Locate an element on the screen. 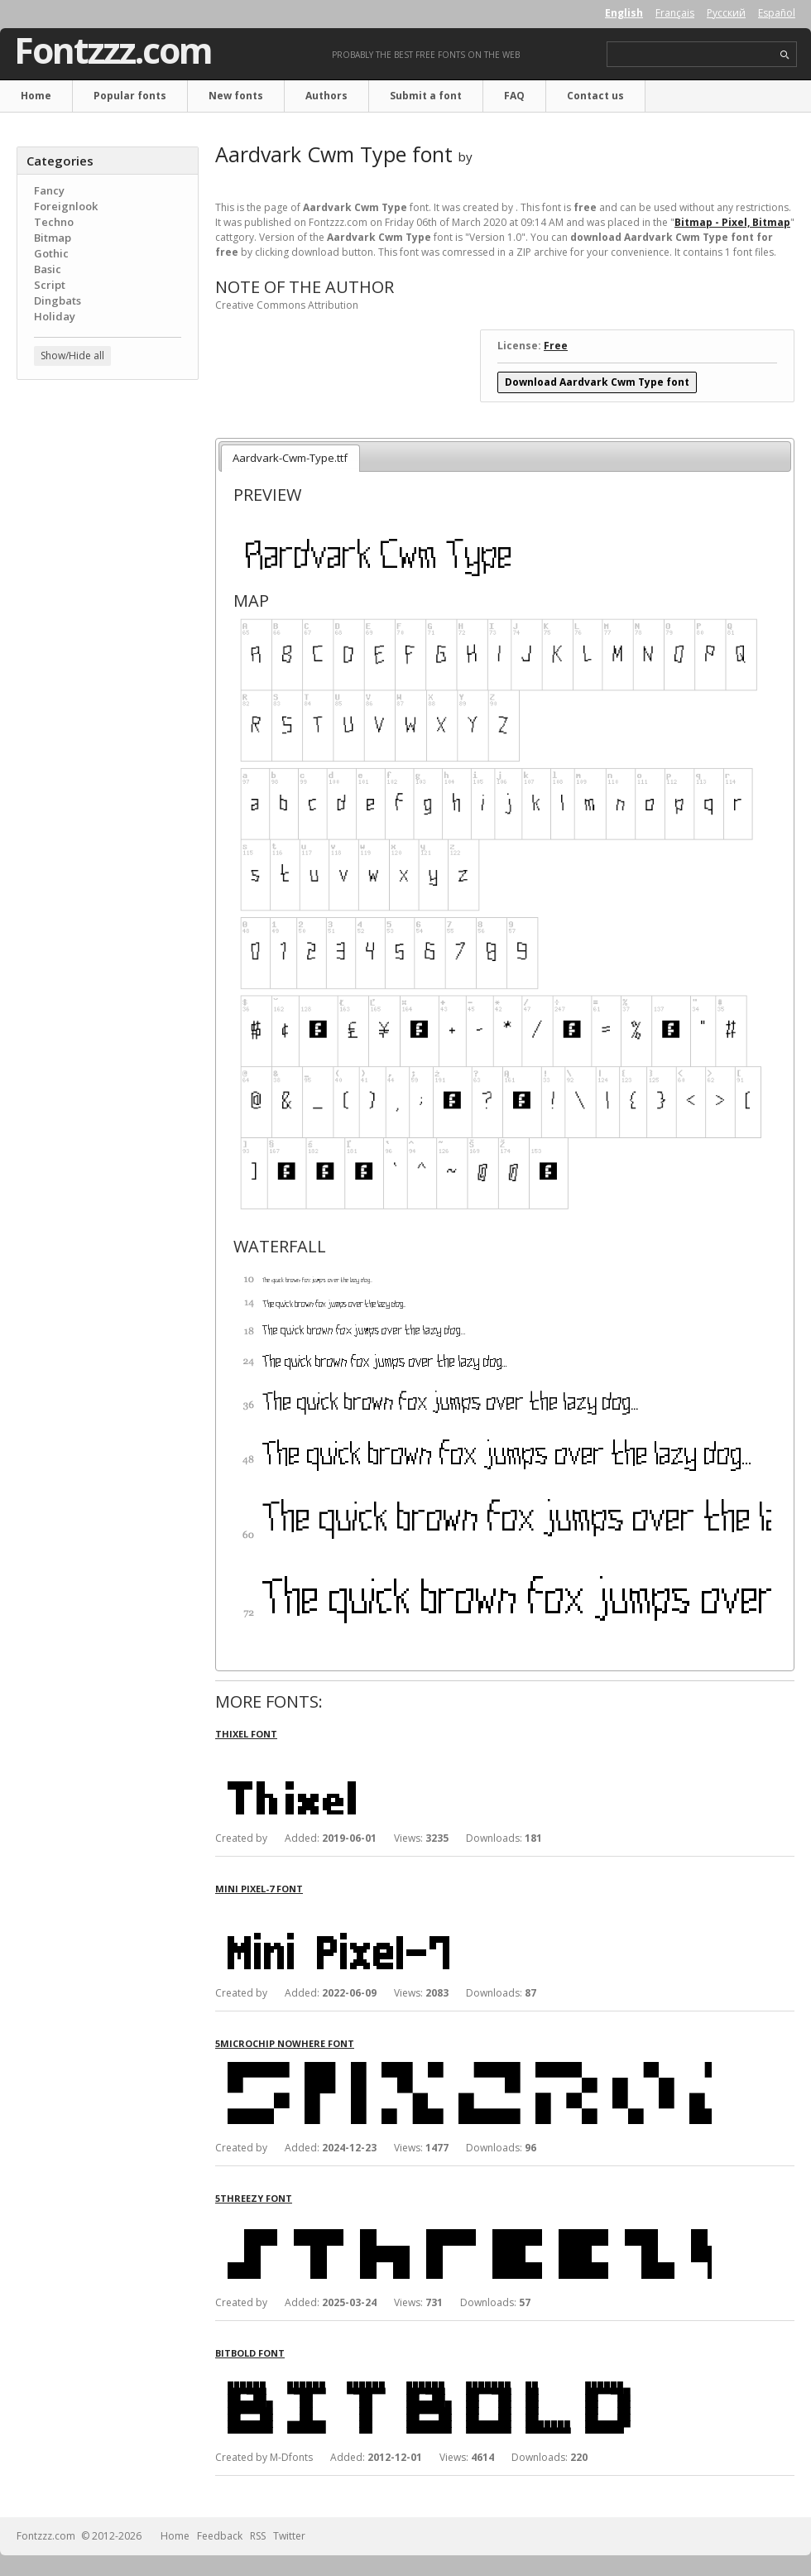 This screenshot has height=2576, width=811. Submit a font is located at coordinates (426, 96).